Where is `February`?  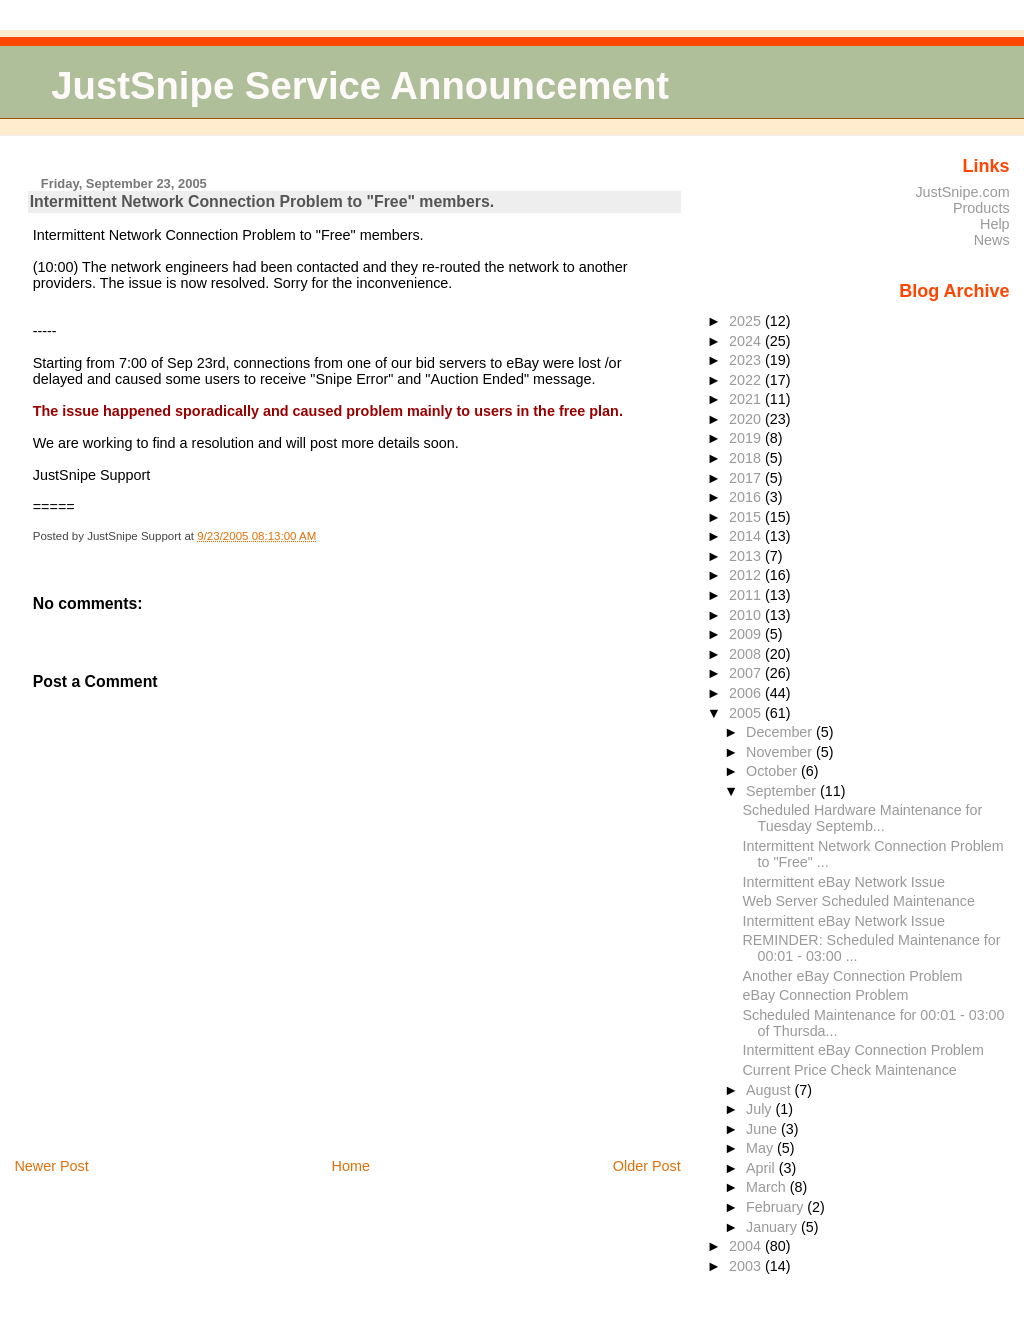 February is located at coordinates (776, 1207).